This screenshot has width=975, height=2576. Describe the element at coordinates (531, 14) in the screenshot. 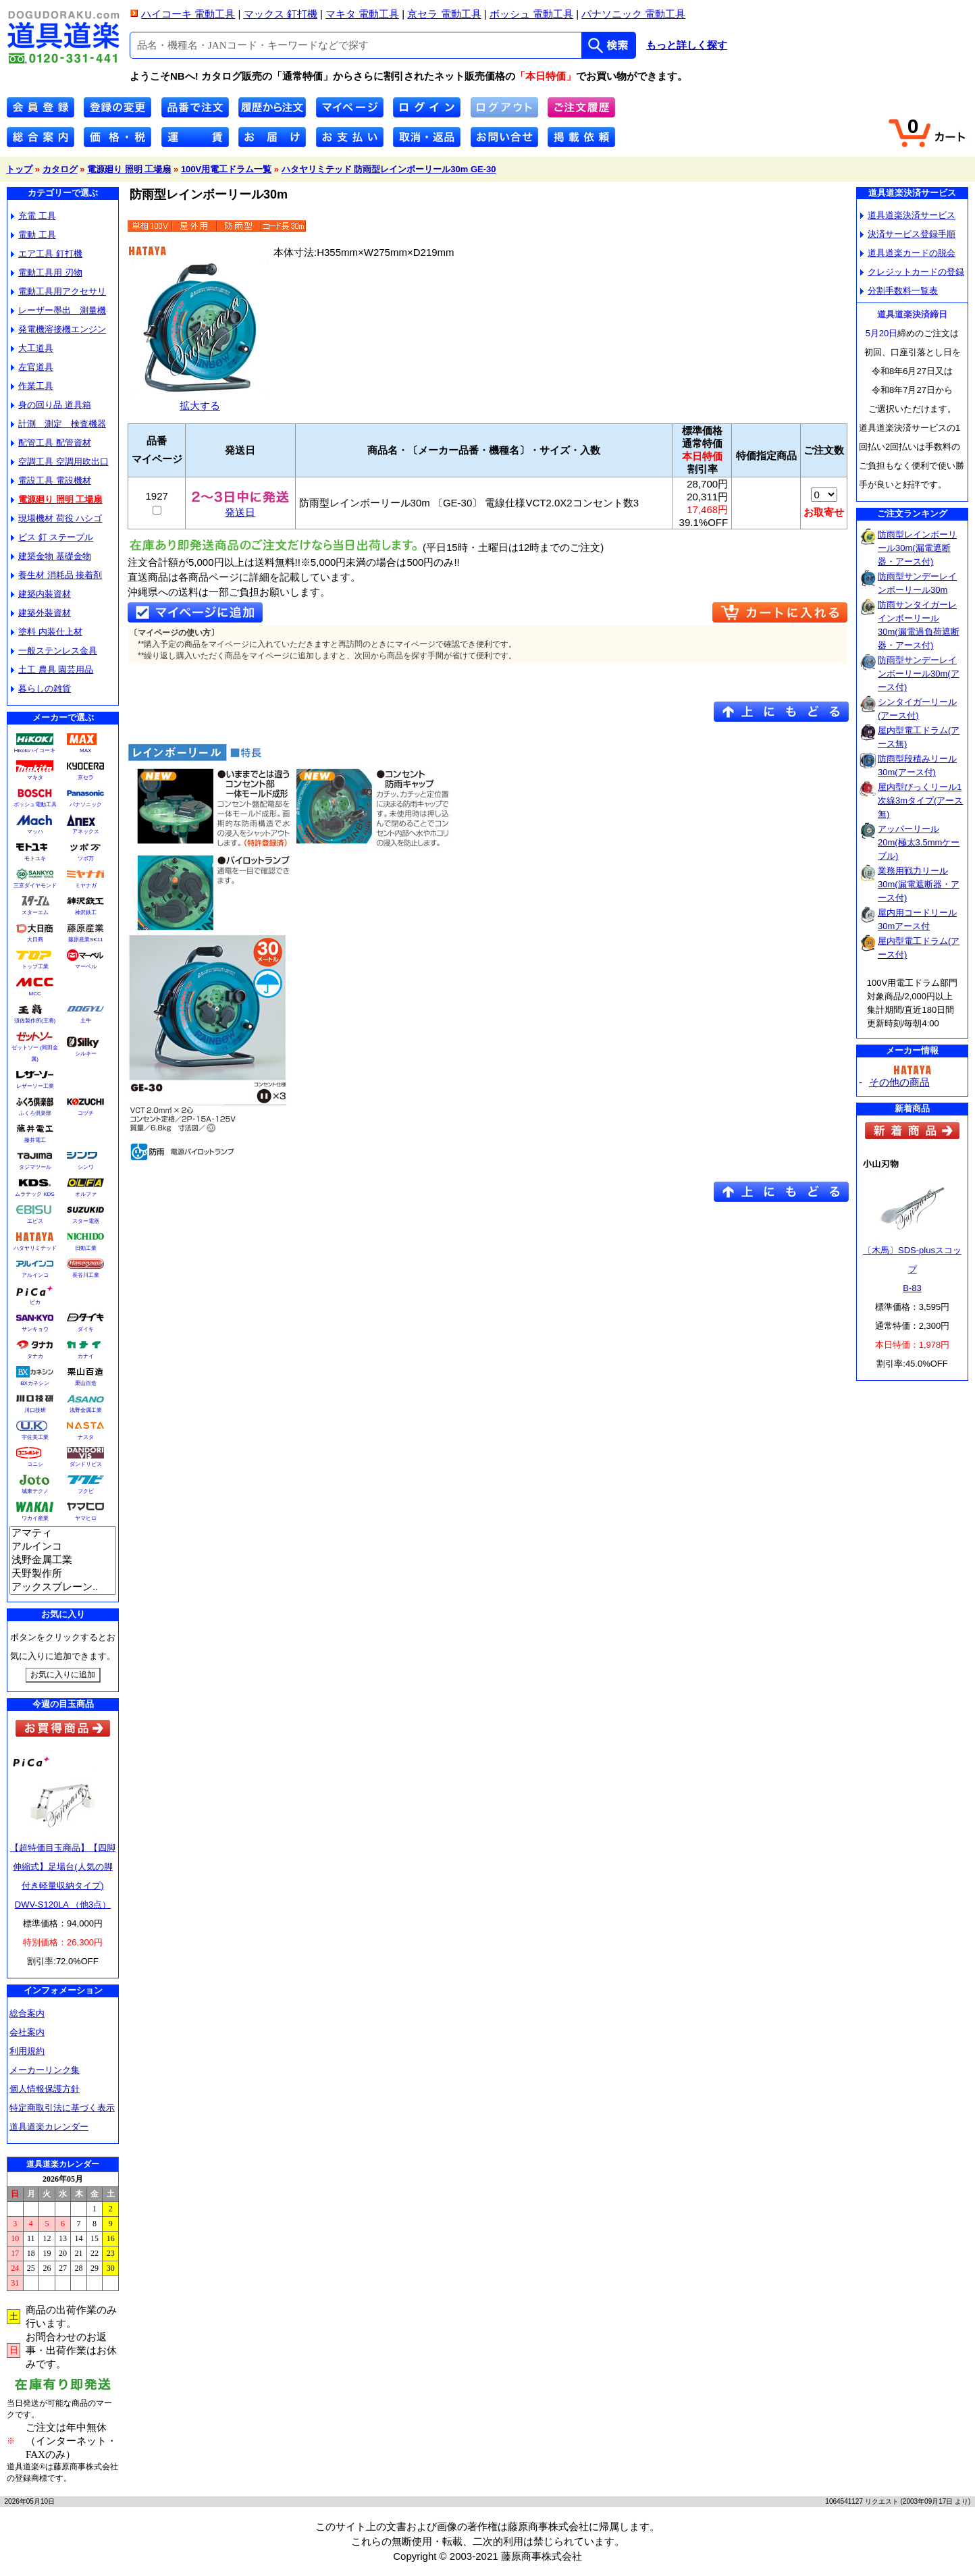

I see `ボッシュ 電動工具` at that location.